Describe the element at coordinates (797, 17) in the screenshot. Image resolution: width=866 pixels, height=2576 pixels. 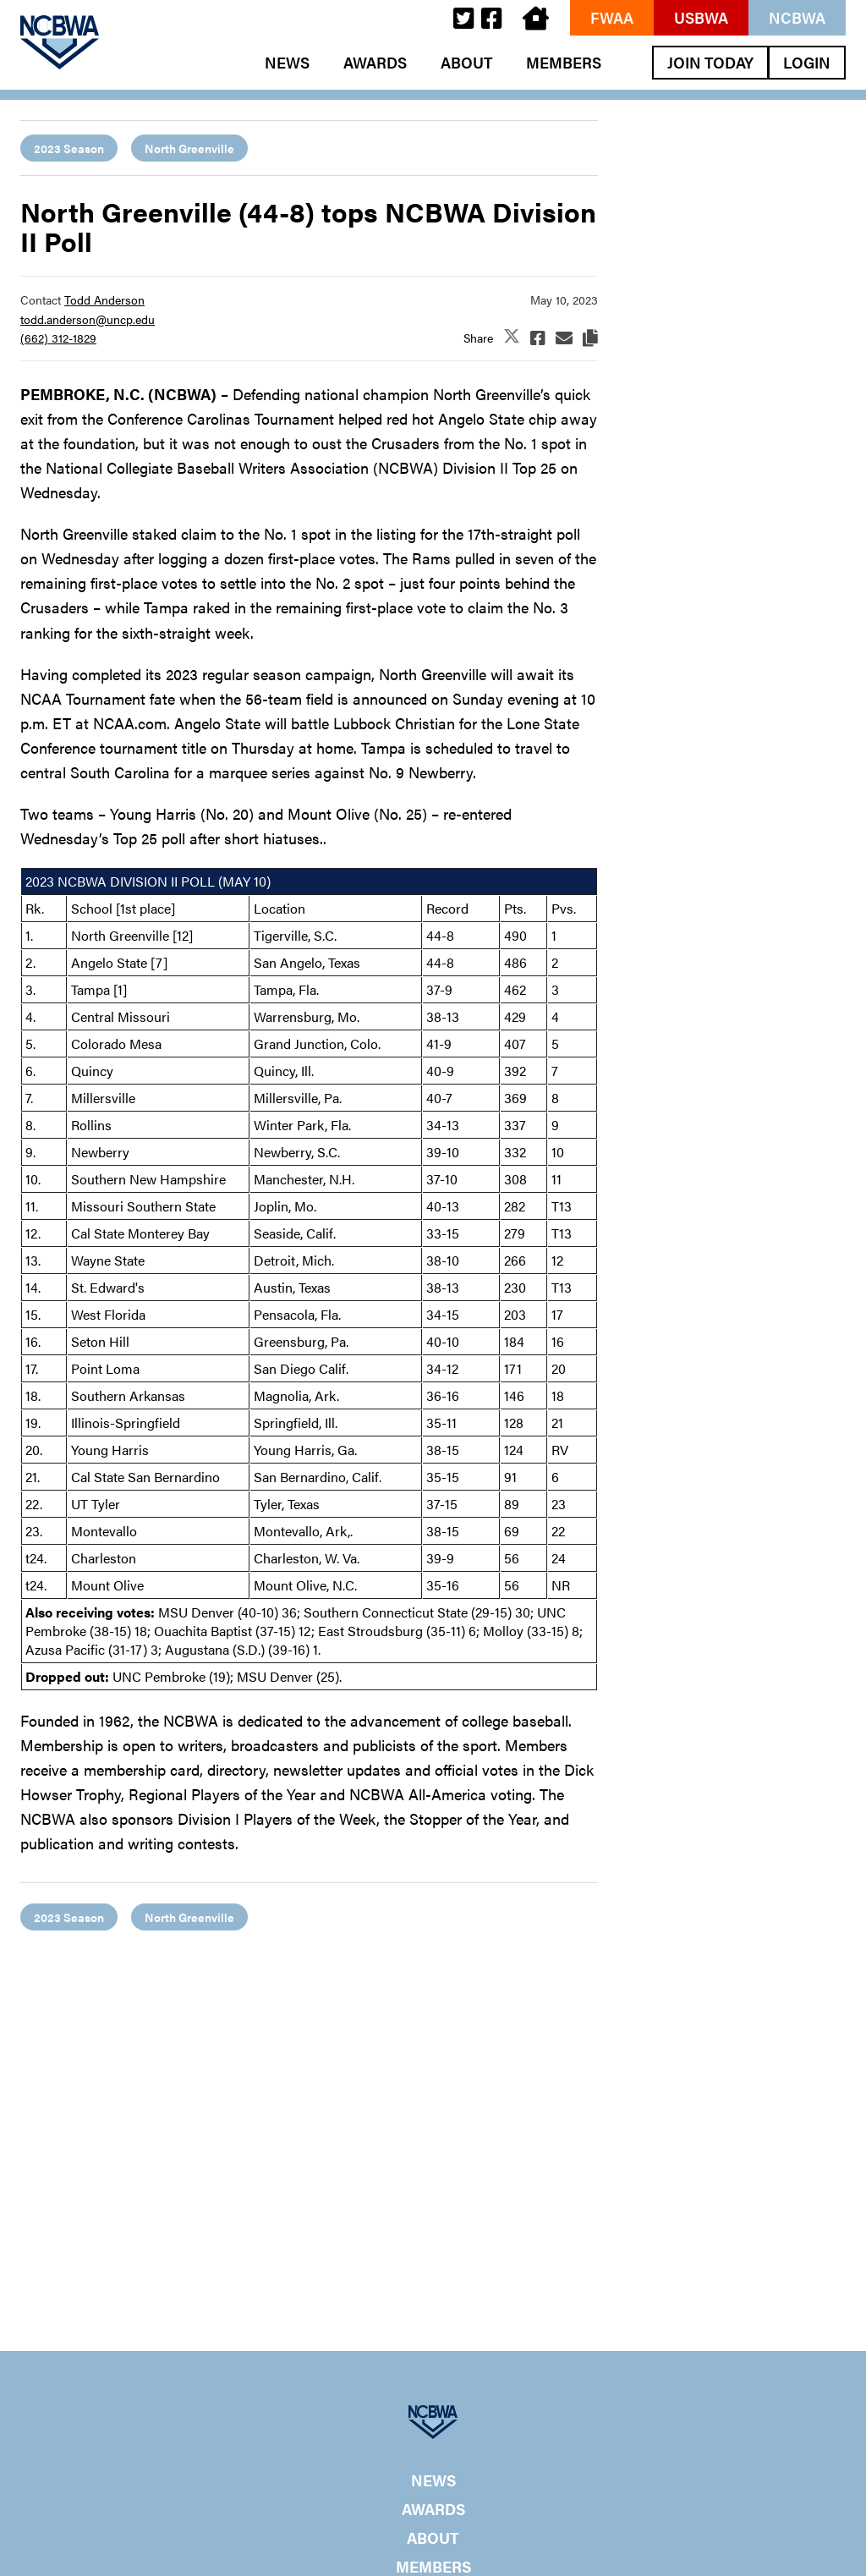
I see `NCBWA` at that location.